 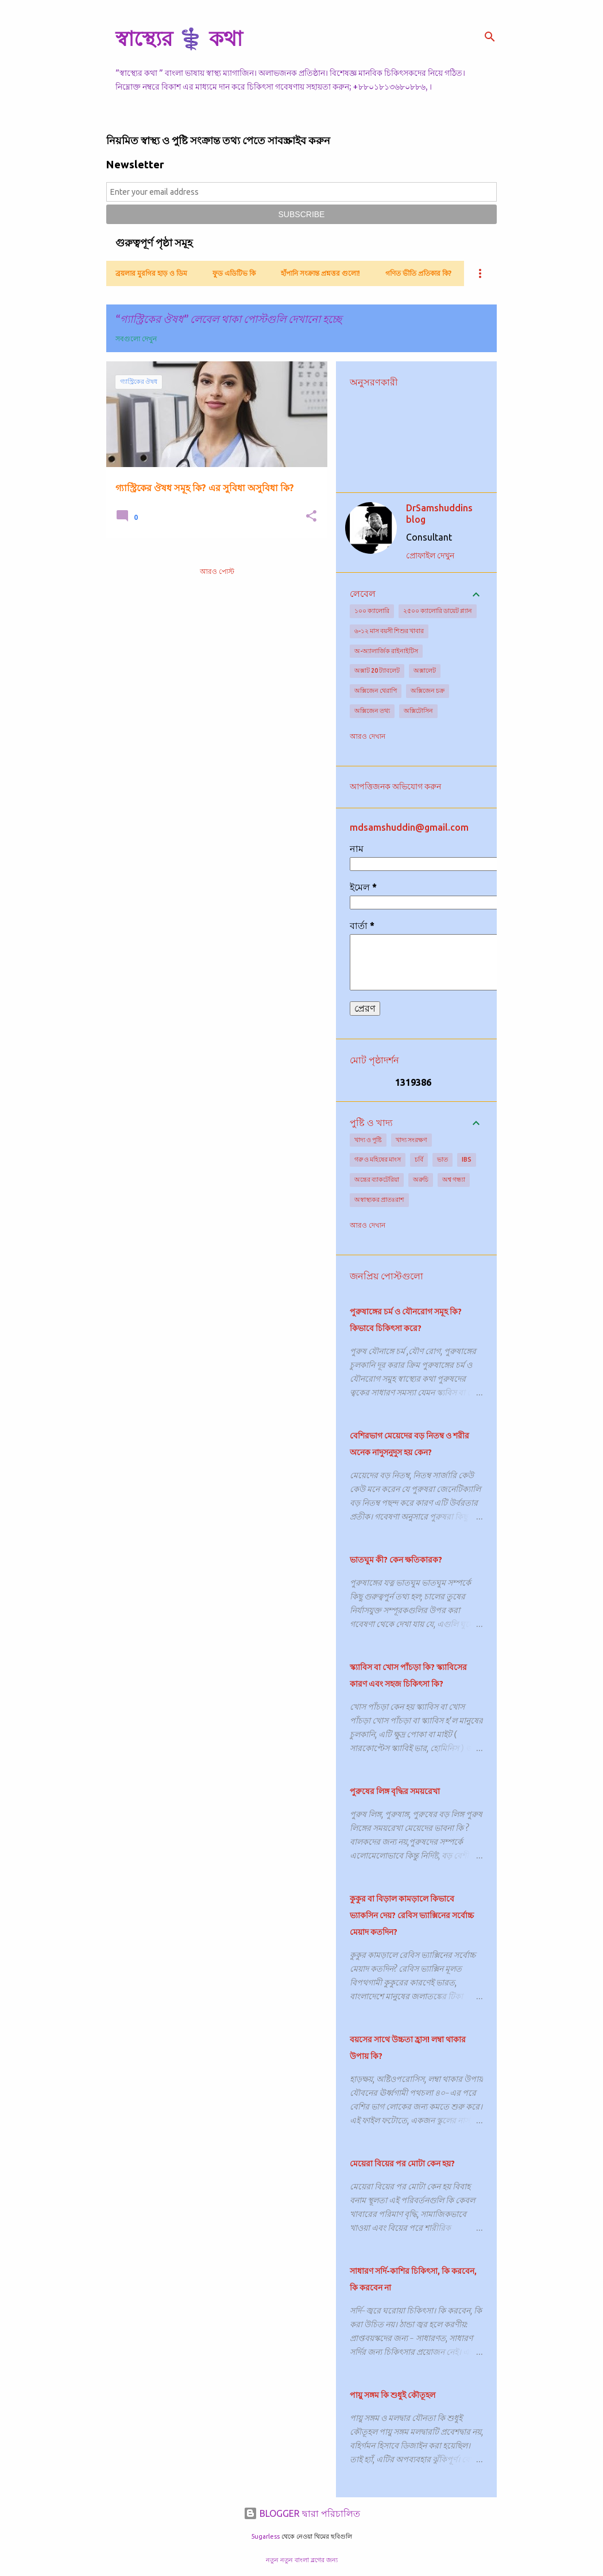 I want to click on নতুন নতুন বাংলা ব্লগের জন্য, so click(x=302, y=2559).